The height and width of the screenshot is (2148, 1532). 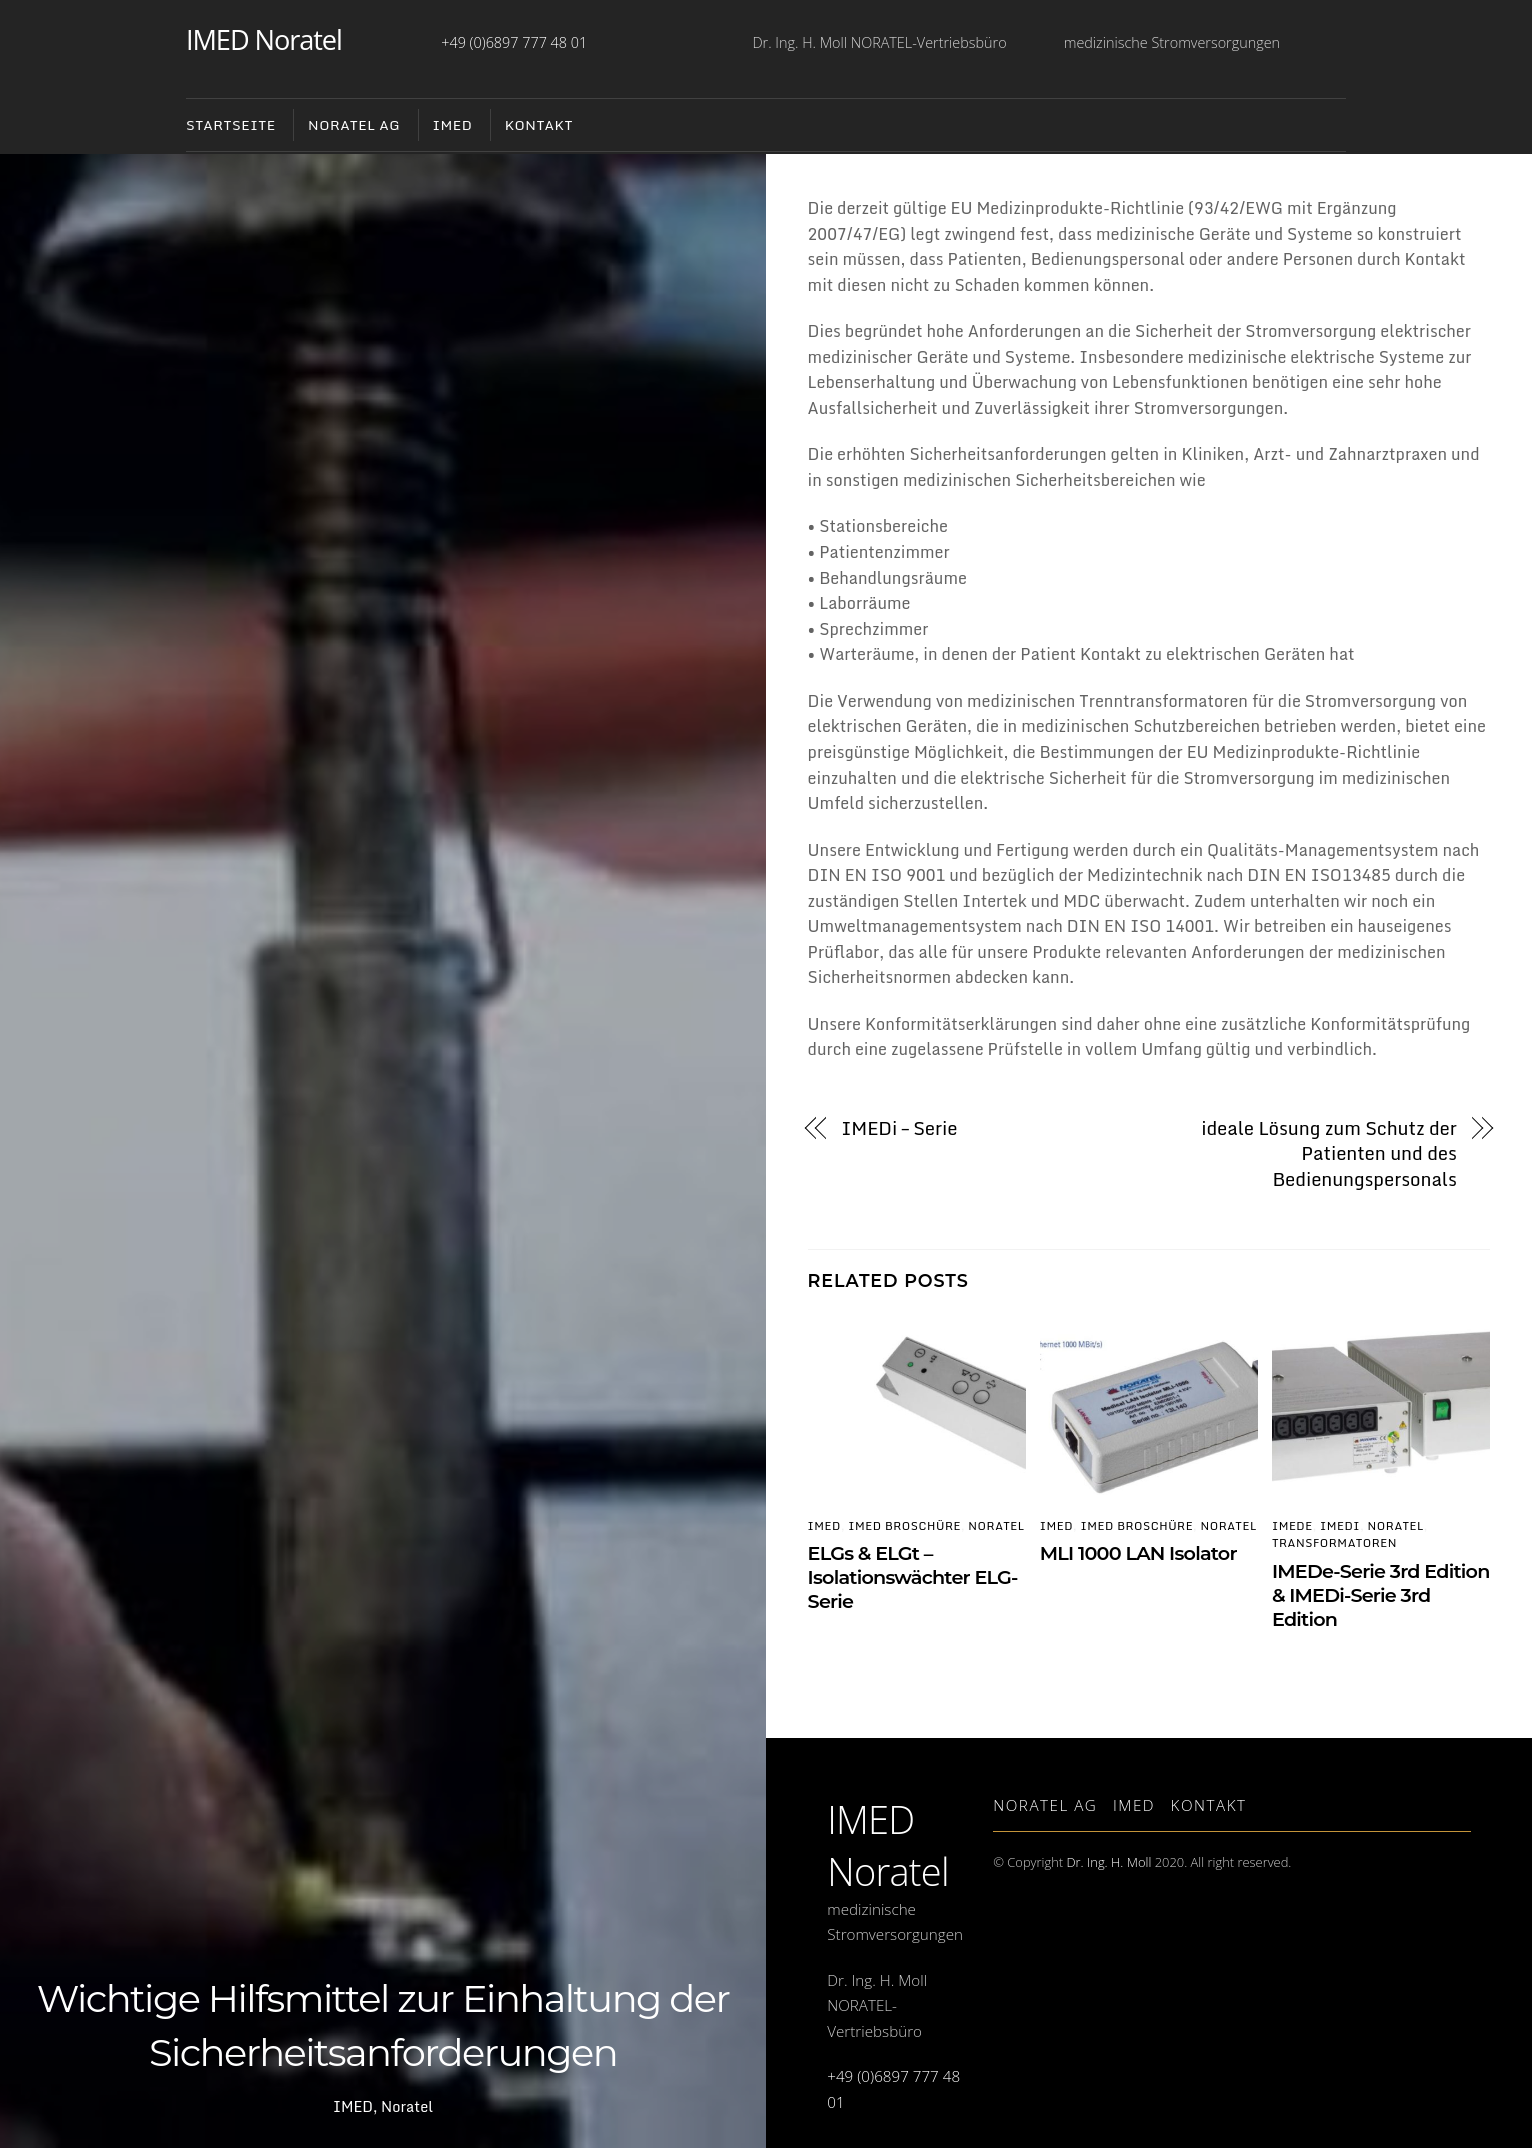 I want to click on IMED, so click(x=452, y=125).